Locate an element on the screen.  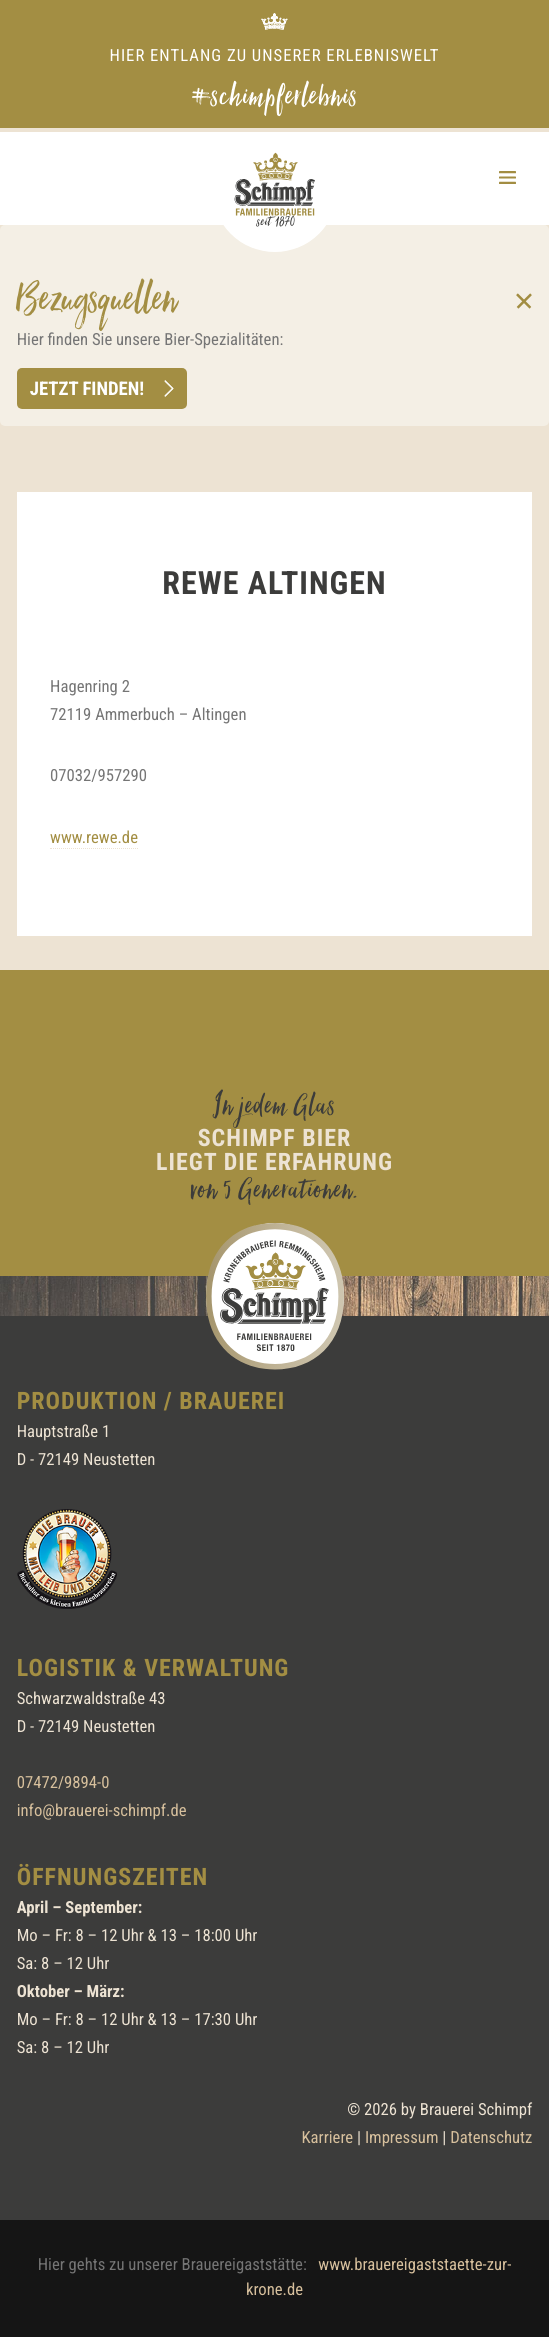
Jetzt finden! is located at coordinates (87, 388).